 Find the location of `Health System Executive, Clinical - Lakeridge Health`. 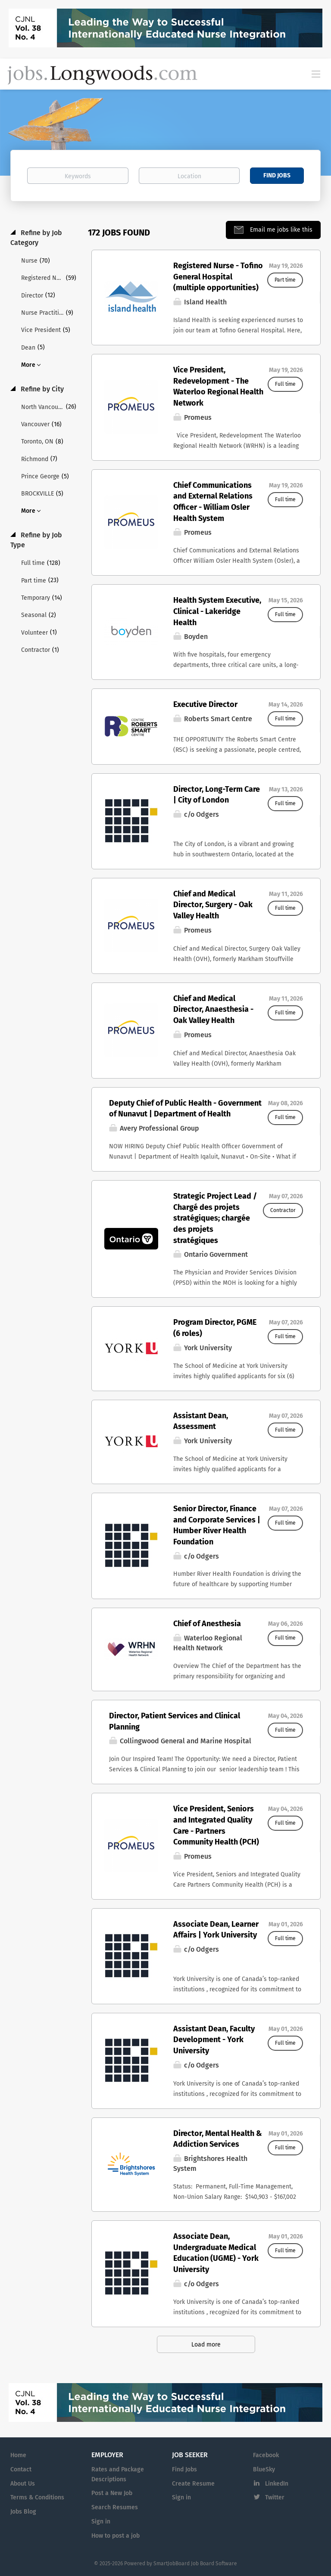

Health System Executive, Clinical - Lakeridge Health is located at coordinates (217, 611).